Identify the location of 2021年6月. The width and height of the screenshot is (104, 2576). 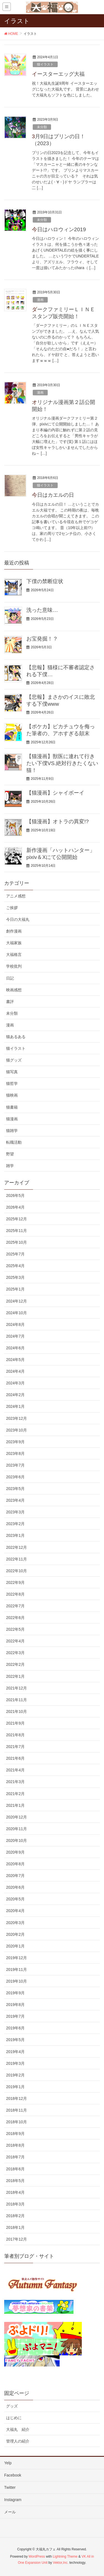
(15, 1758).